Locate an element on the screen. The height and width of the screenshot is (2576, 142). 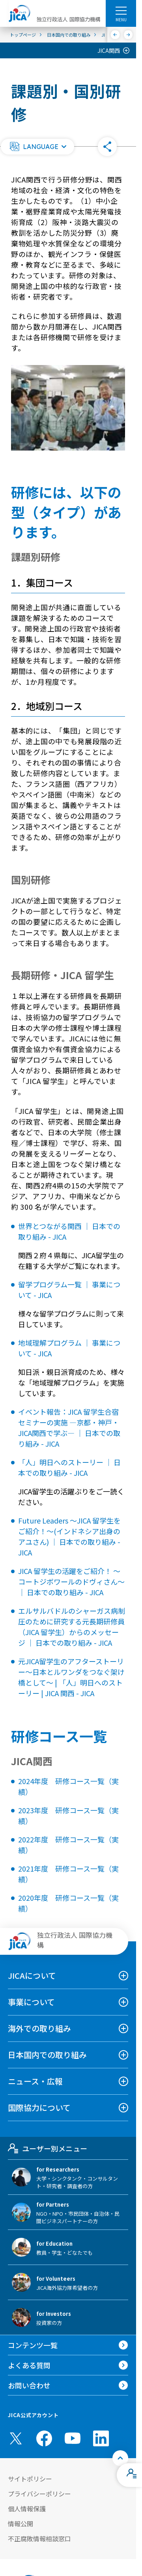
情報公開 is located at coordinates (20, 2523).